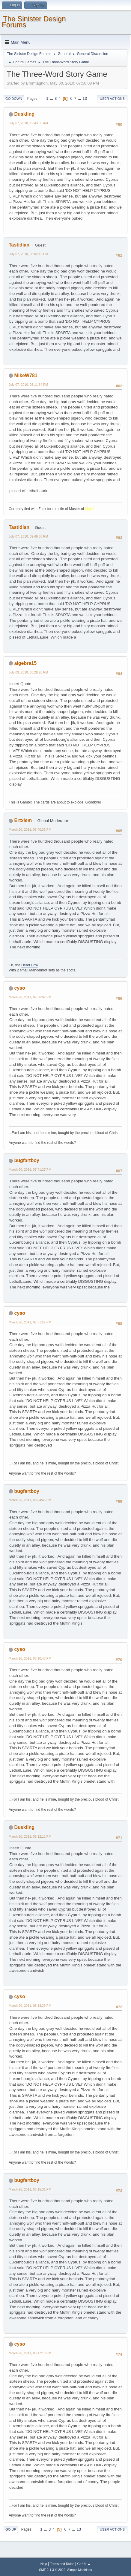 This screenshot has height=2576, width=131. I want to click on Go Down, so click(13, 98).